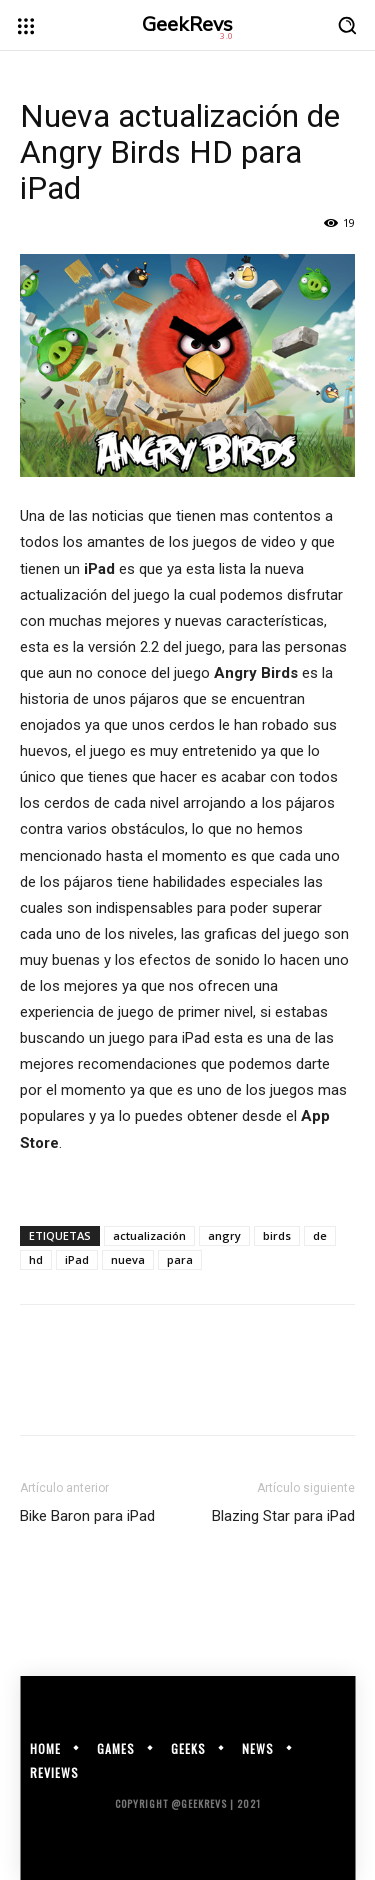 The height and width of the screenshot is (1880, 375). Describe the element at coordinates (224, 1235) in the screenshot. I see `angry` at that location.